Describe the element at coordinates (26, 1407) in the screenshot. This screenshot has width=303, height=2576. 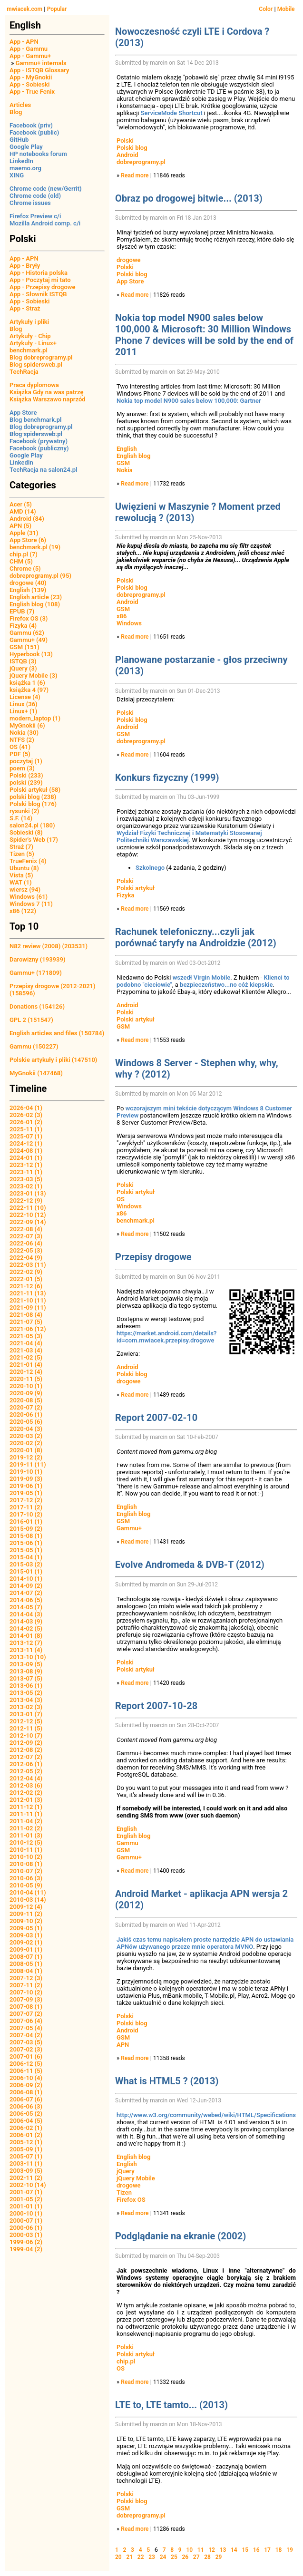
I see `2020-07 (2)` at that location.